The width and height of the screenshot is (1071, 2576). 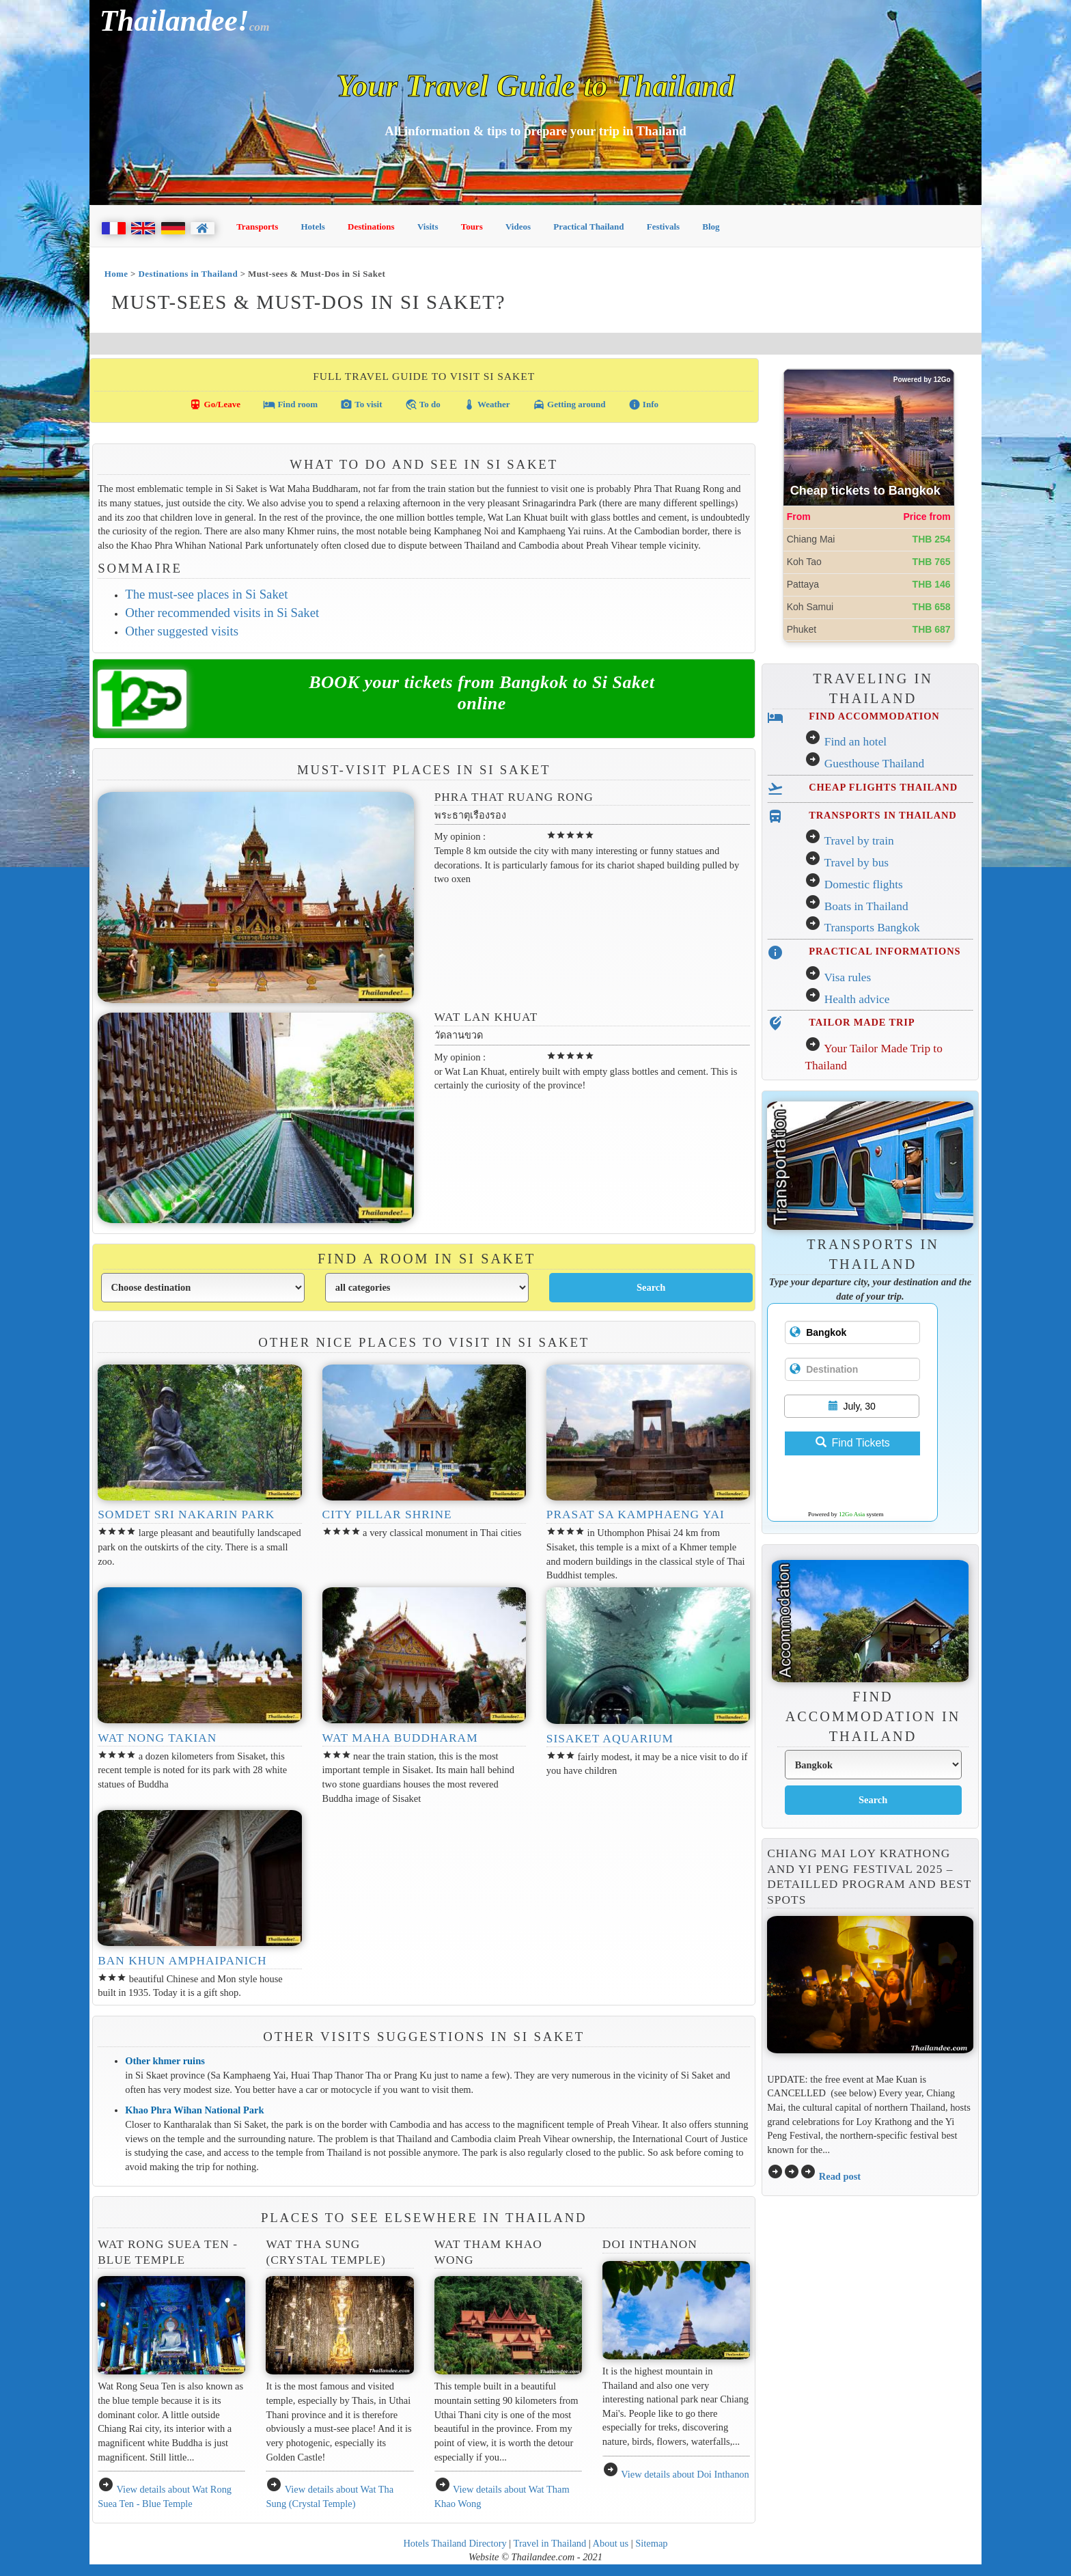 What do you see at coordinates (853, 1443) in the screenshot?
I see `Find Tickets` at bounding box center [853, 1443].